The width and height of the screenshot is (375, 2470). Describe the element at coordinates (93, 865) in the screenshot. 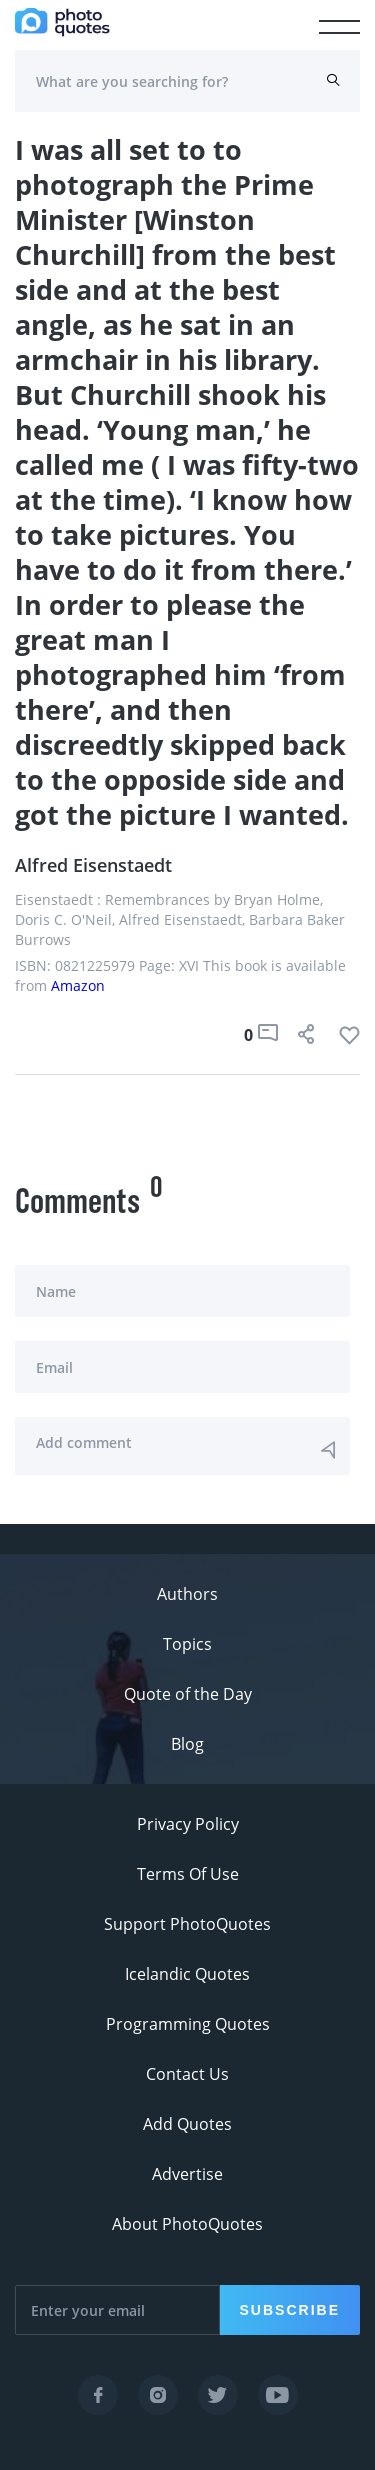

I see `Alfred Eisenstaedt` at that location.